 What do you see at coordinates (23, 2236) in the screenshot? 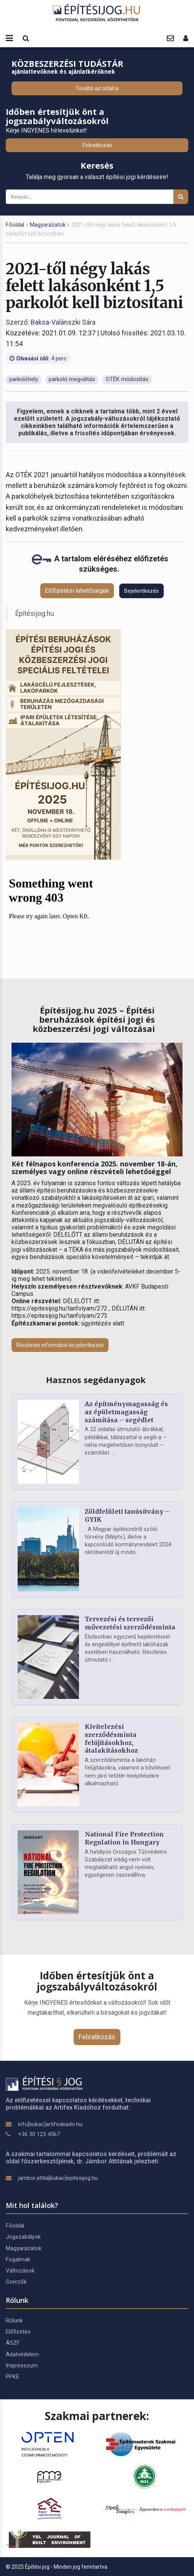
I see `Jogszabályok` at bounding box center [23, 2236].